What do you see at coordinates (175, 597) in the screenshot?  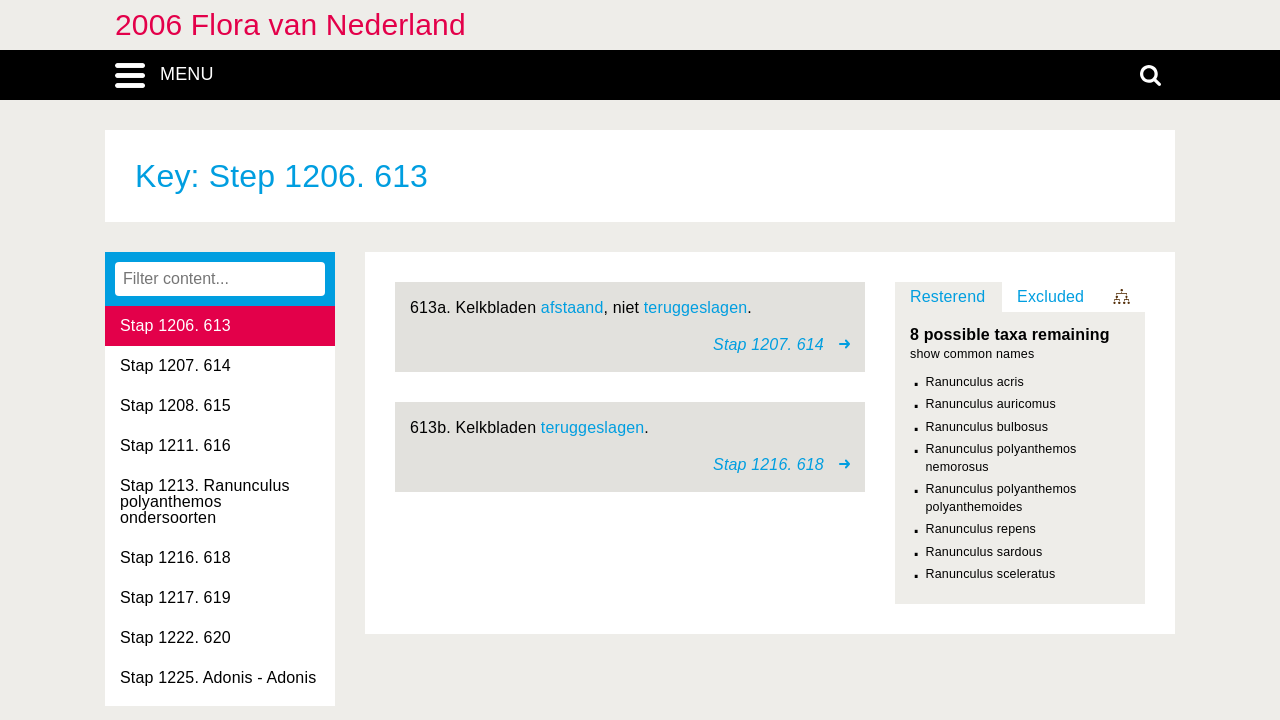 I see `Stap 1217. 619` at bounding box center [175, 597].